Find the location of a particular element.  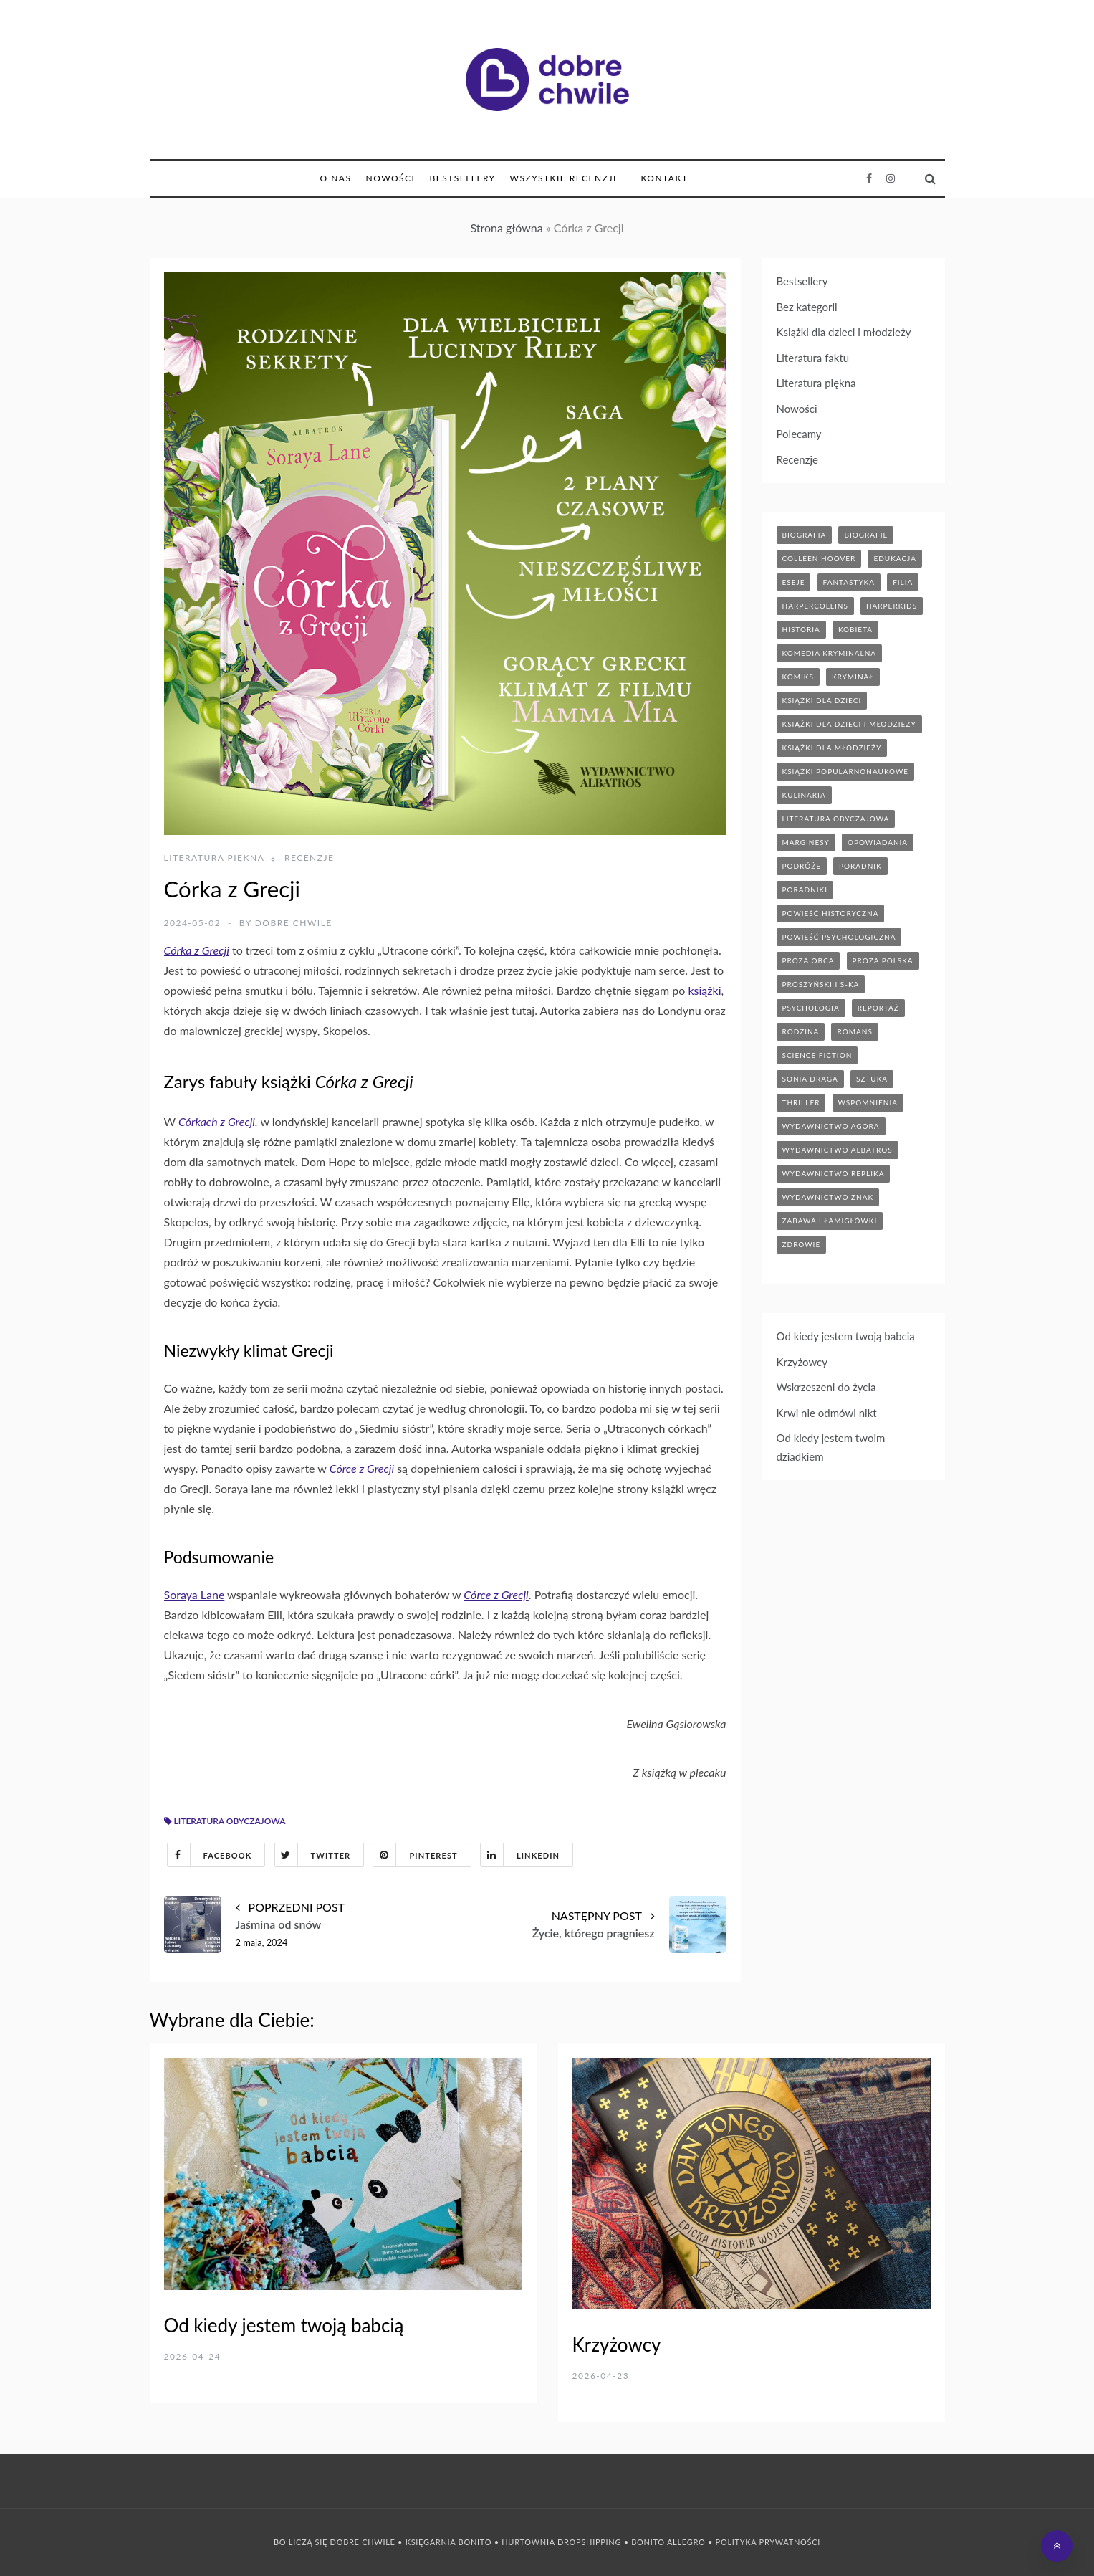

Strona główna is located at coordinates (506, 227).